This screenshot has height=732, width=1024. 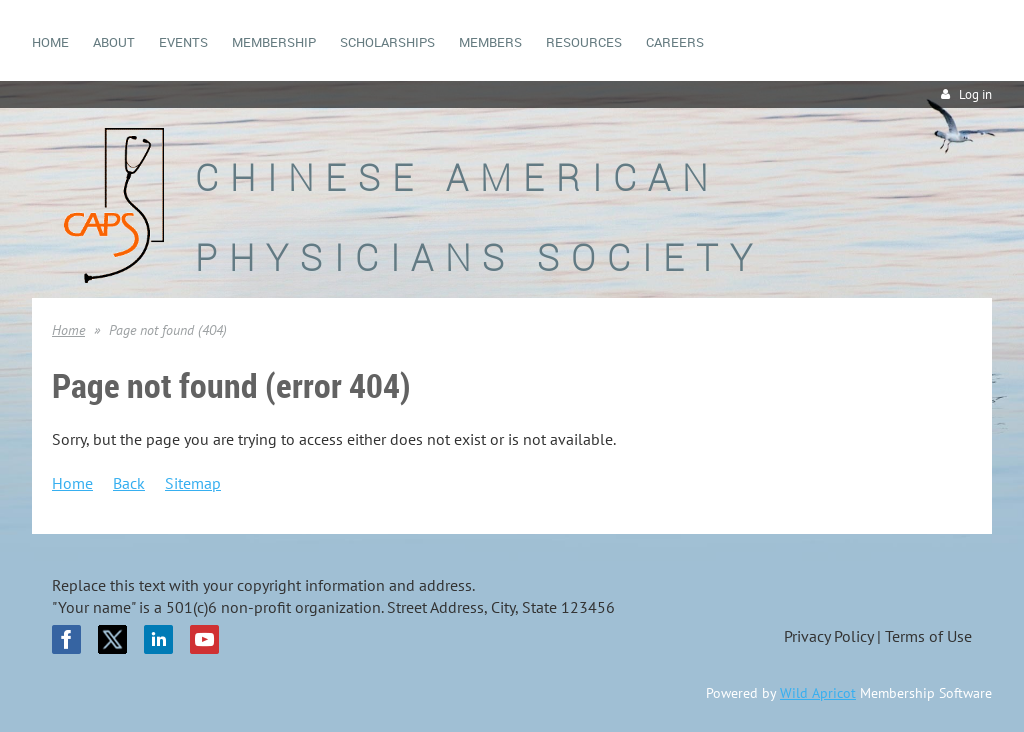 I want to click on Back, so click(x=129, y=483).